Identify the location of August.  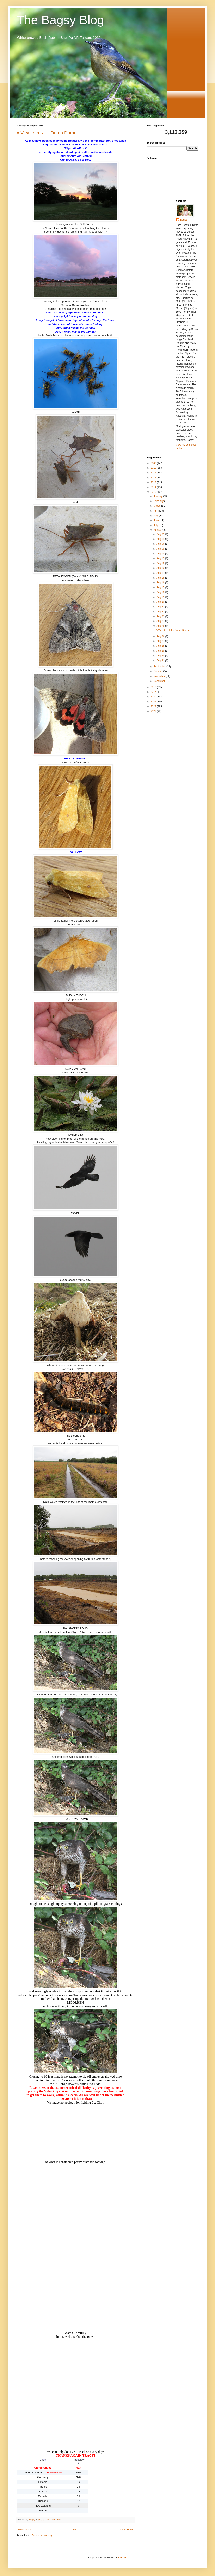
(158, 530).